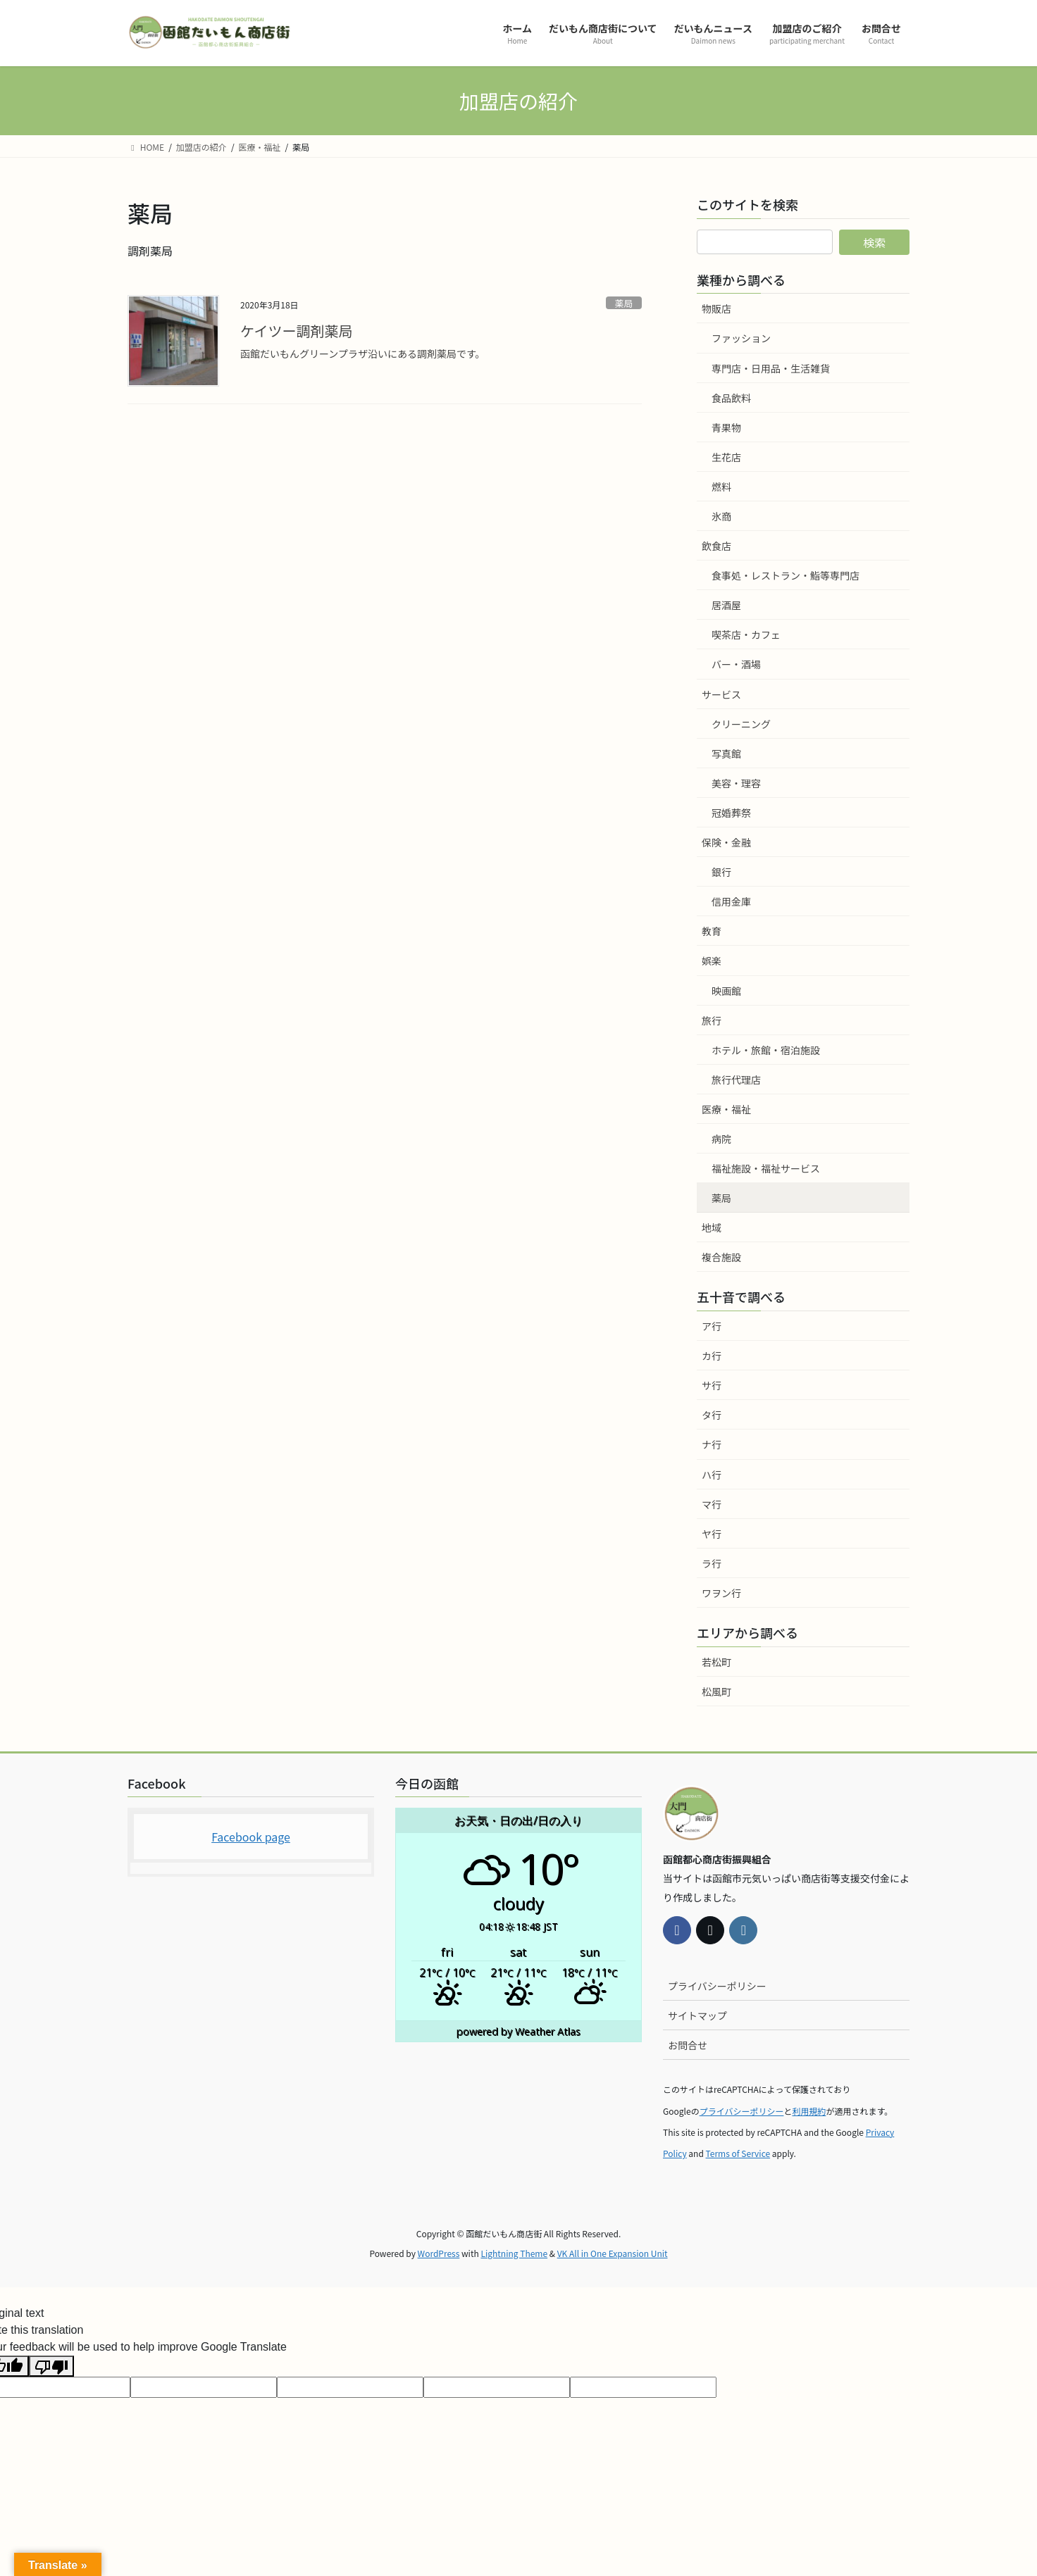 The image size is (1037, 2576). I want to click on サイトマップ, so click(697, 2015).